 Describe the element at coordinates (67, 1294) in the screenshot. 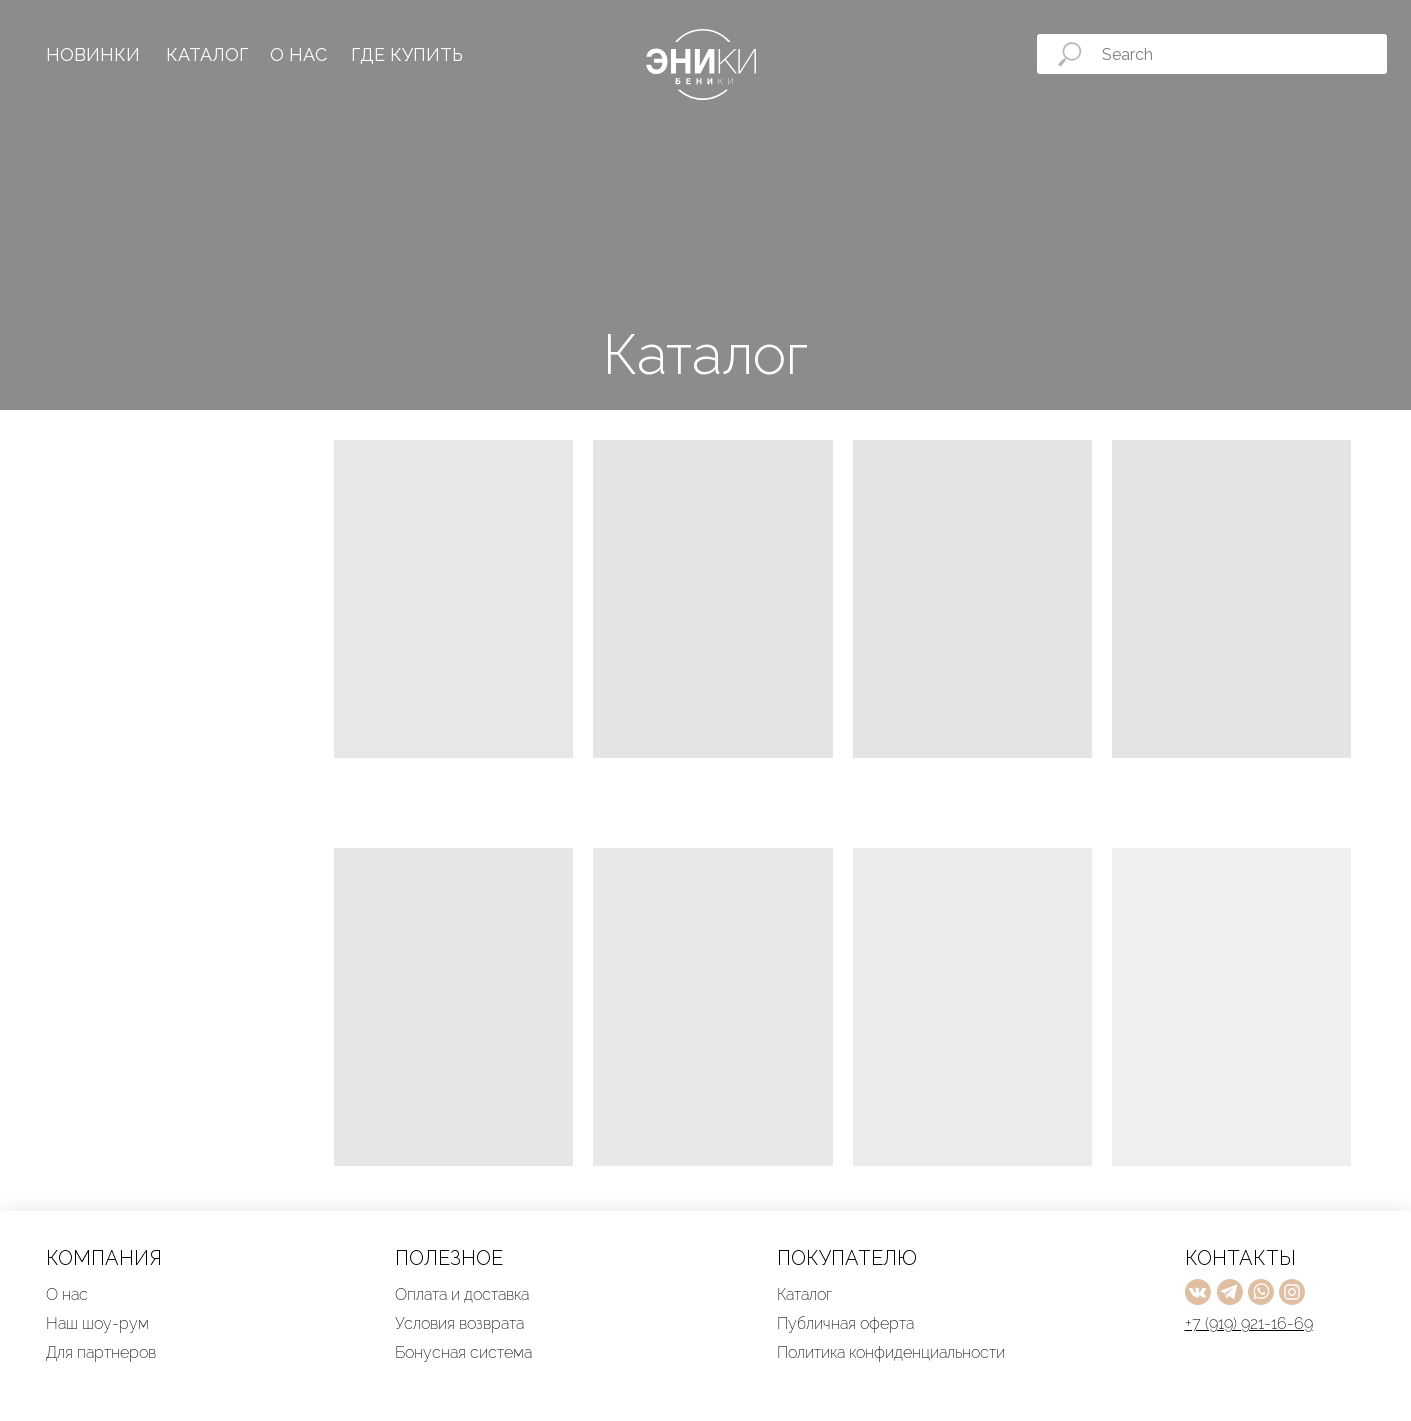

I see `О нас` at that location.